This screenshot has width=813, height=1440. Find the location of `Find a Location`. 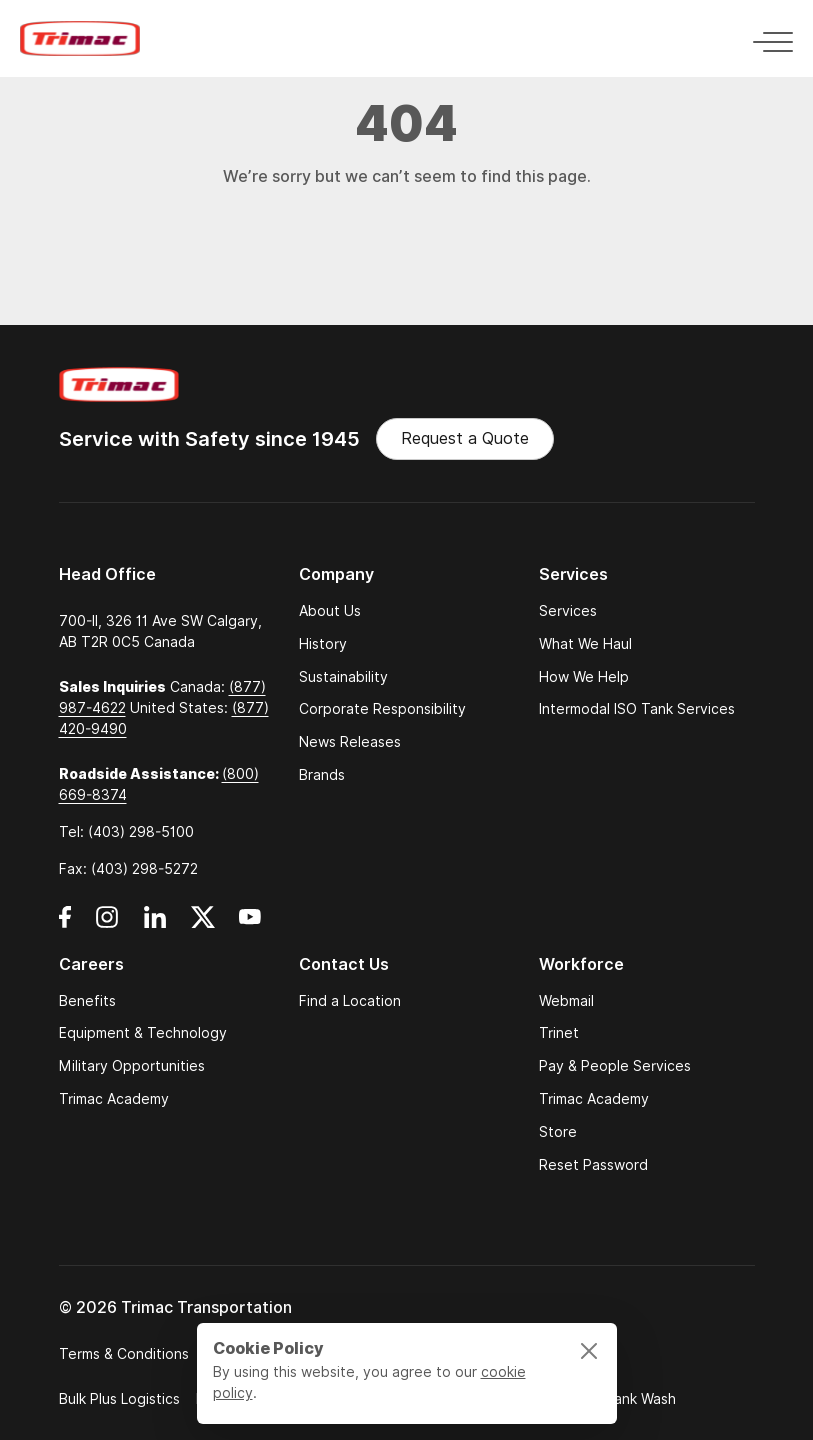

Find a Location is located at coordinates (350, 1001).